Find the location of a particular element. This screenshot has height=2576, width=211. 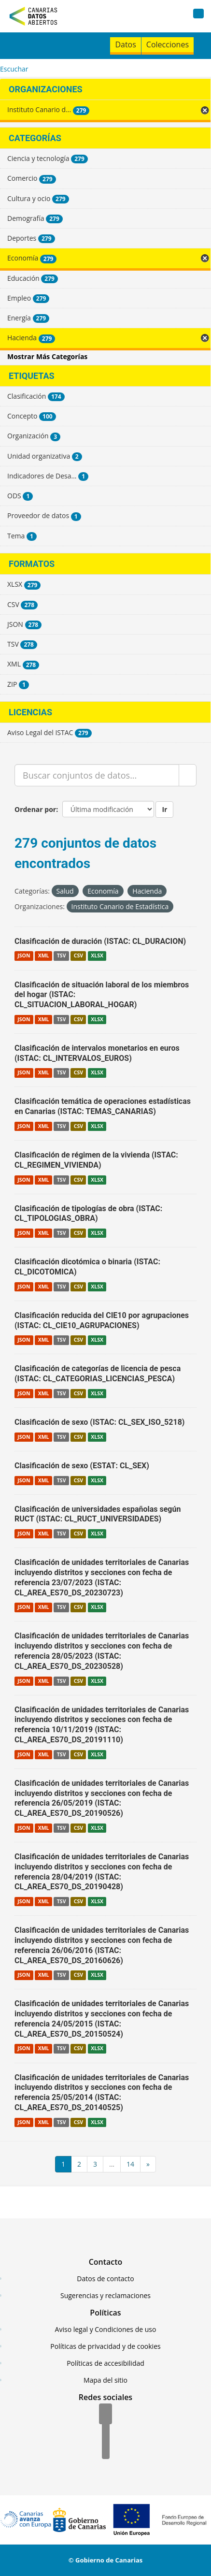

Clasificación de intervalos monetarios en euros (ISTAC: CL_INTERVALOS_EUROS) is located at coordinates (97, 1053).